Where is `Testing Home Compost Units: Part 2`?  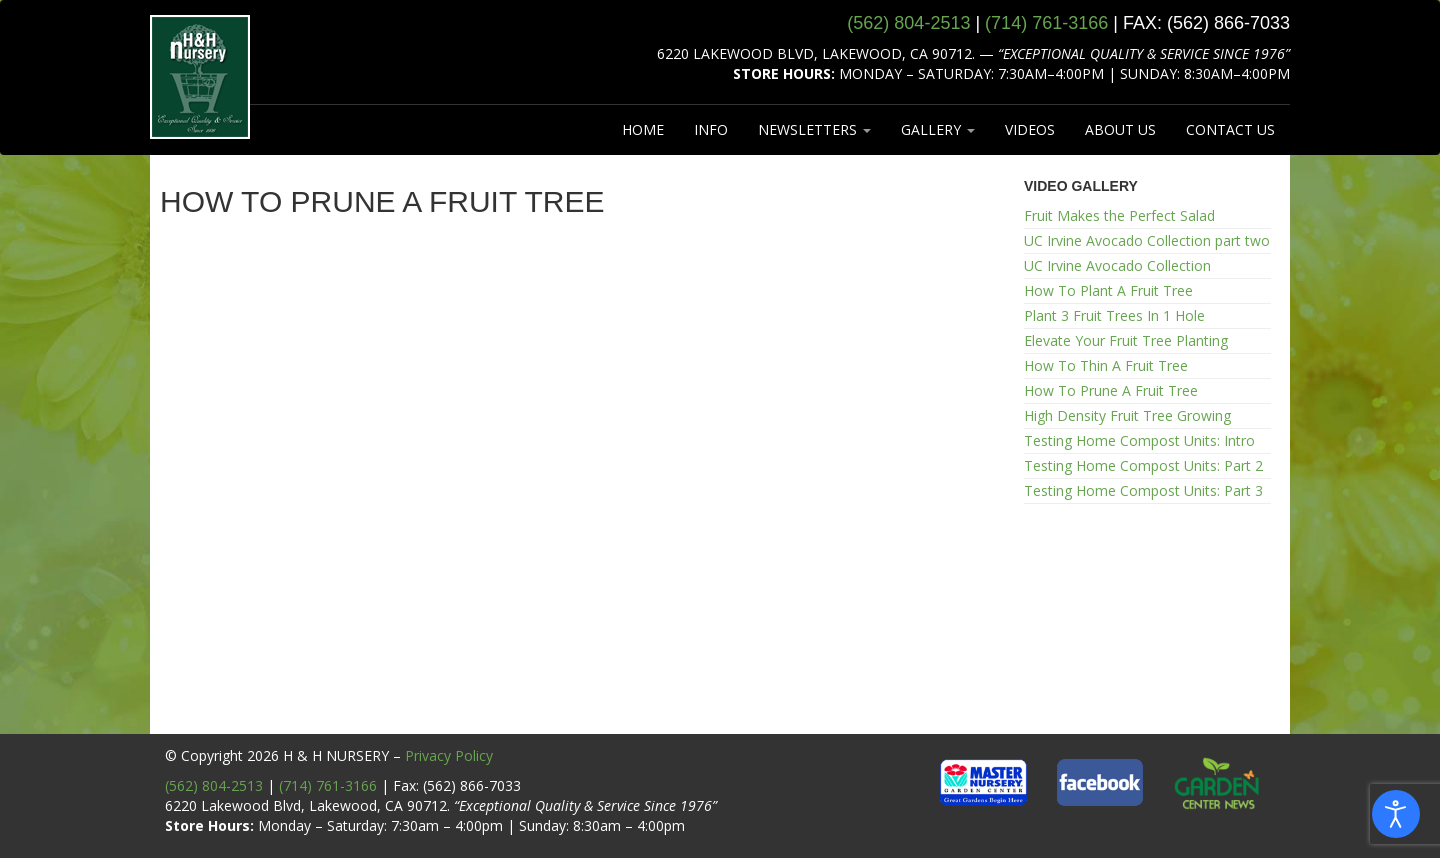 Testing Home Compost Units: Part 2 is located at coordinates (1143, 465).